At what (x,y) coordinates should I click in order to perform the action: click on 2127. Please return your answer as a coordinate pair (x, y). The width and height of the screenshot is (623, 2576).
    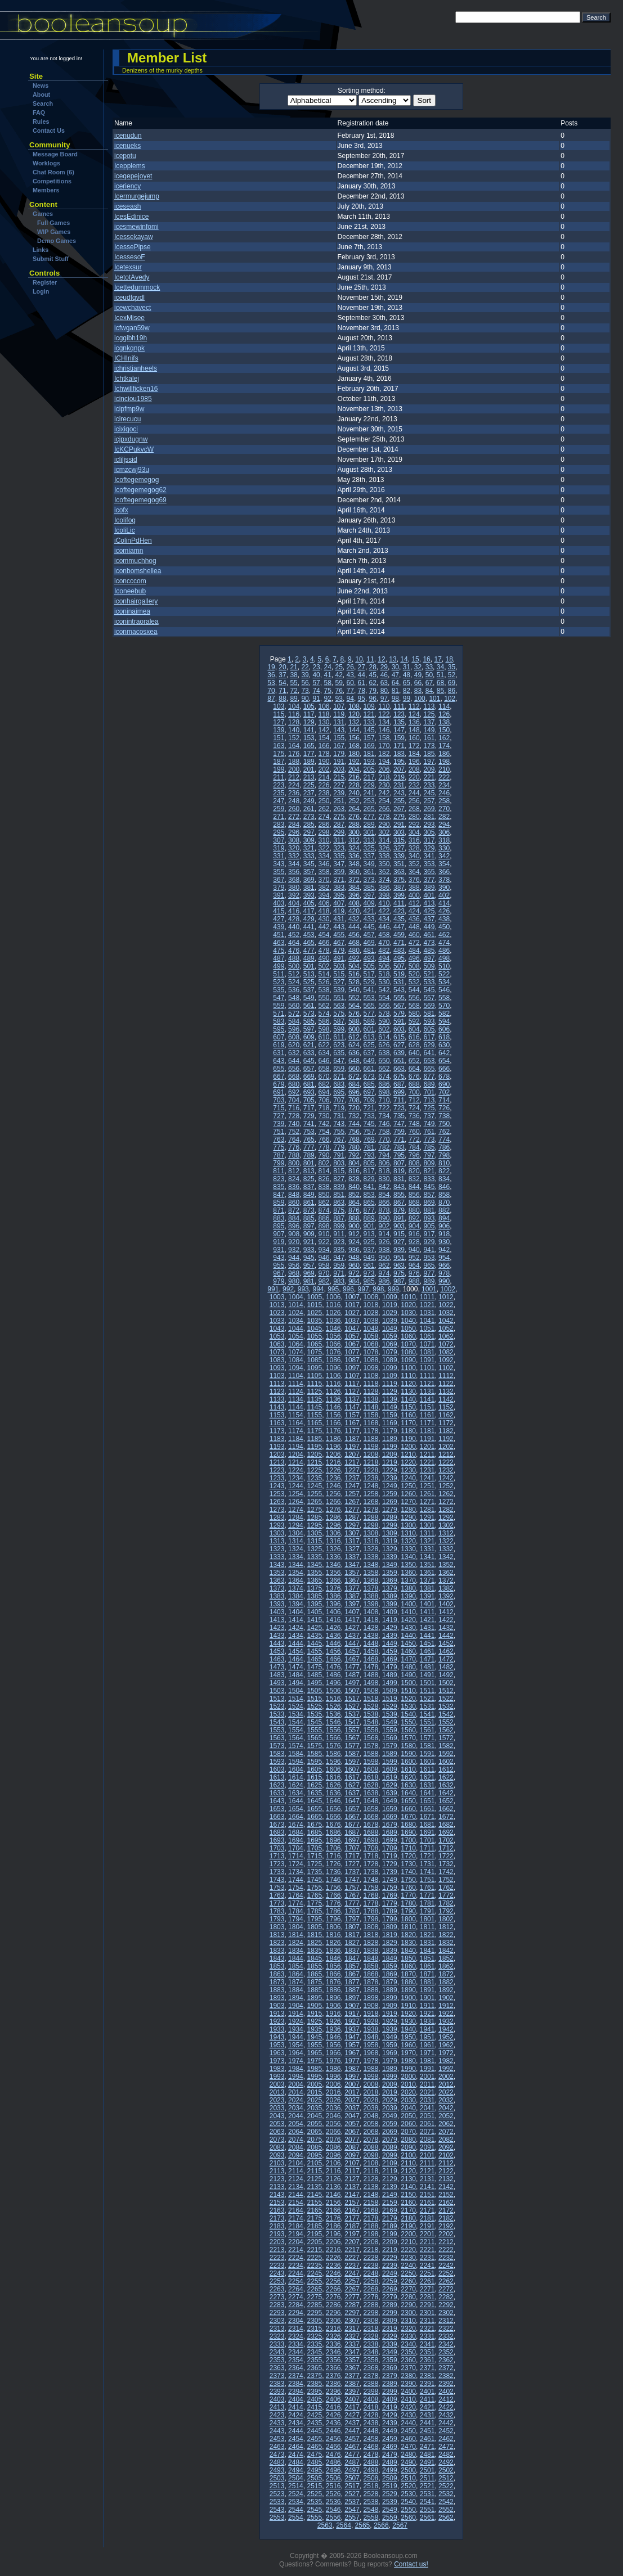
    Looking at the image, I should click on (352, 2179).